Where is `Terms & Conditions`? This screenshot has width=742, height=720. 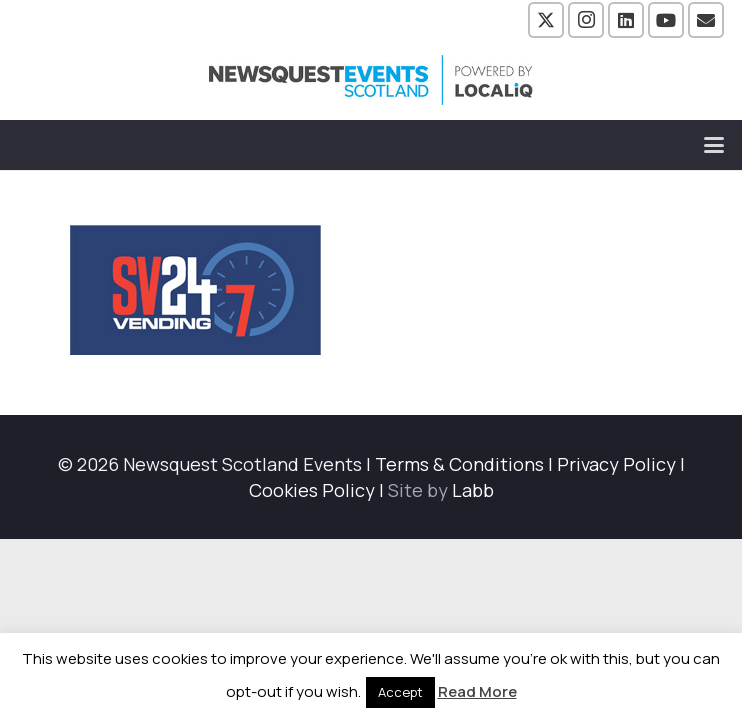
Terms & Conditions is located at coordinates (459, 464).